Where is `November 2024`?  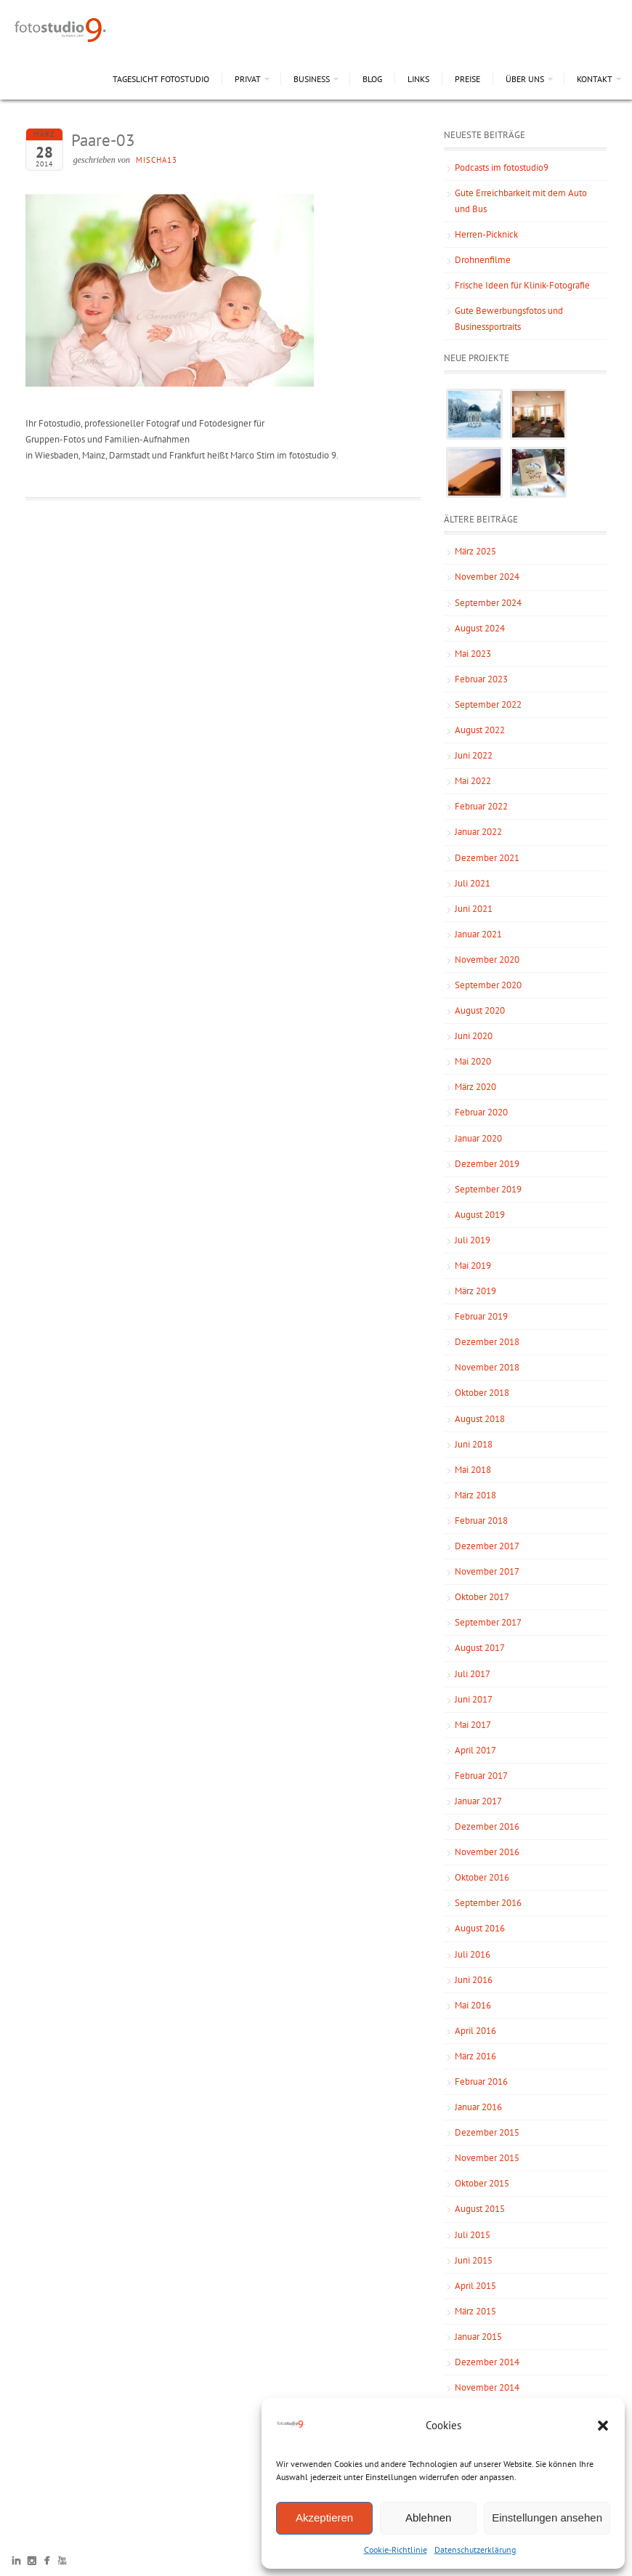 November 2024 is located at coordinates (487, 576).